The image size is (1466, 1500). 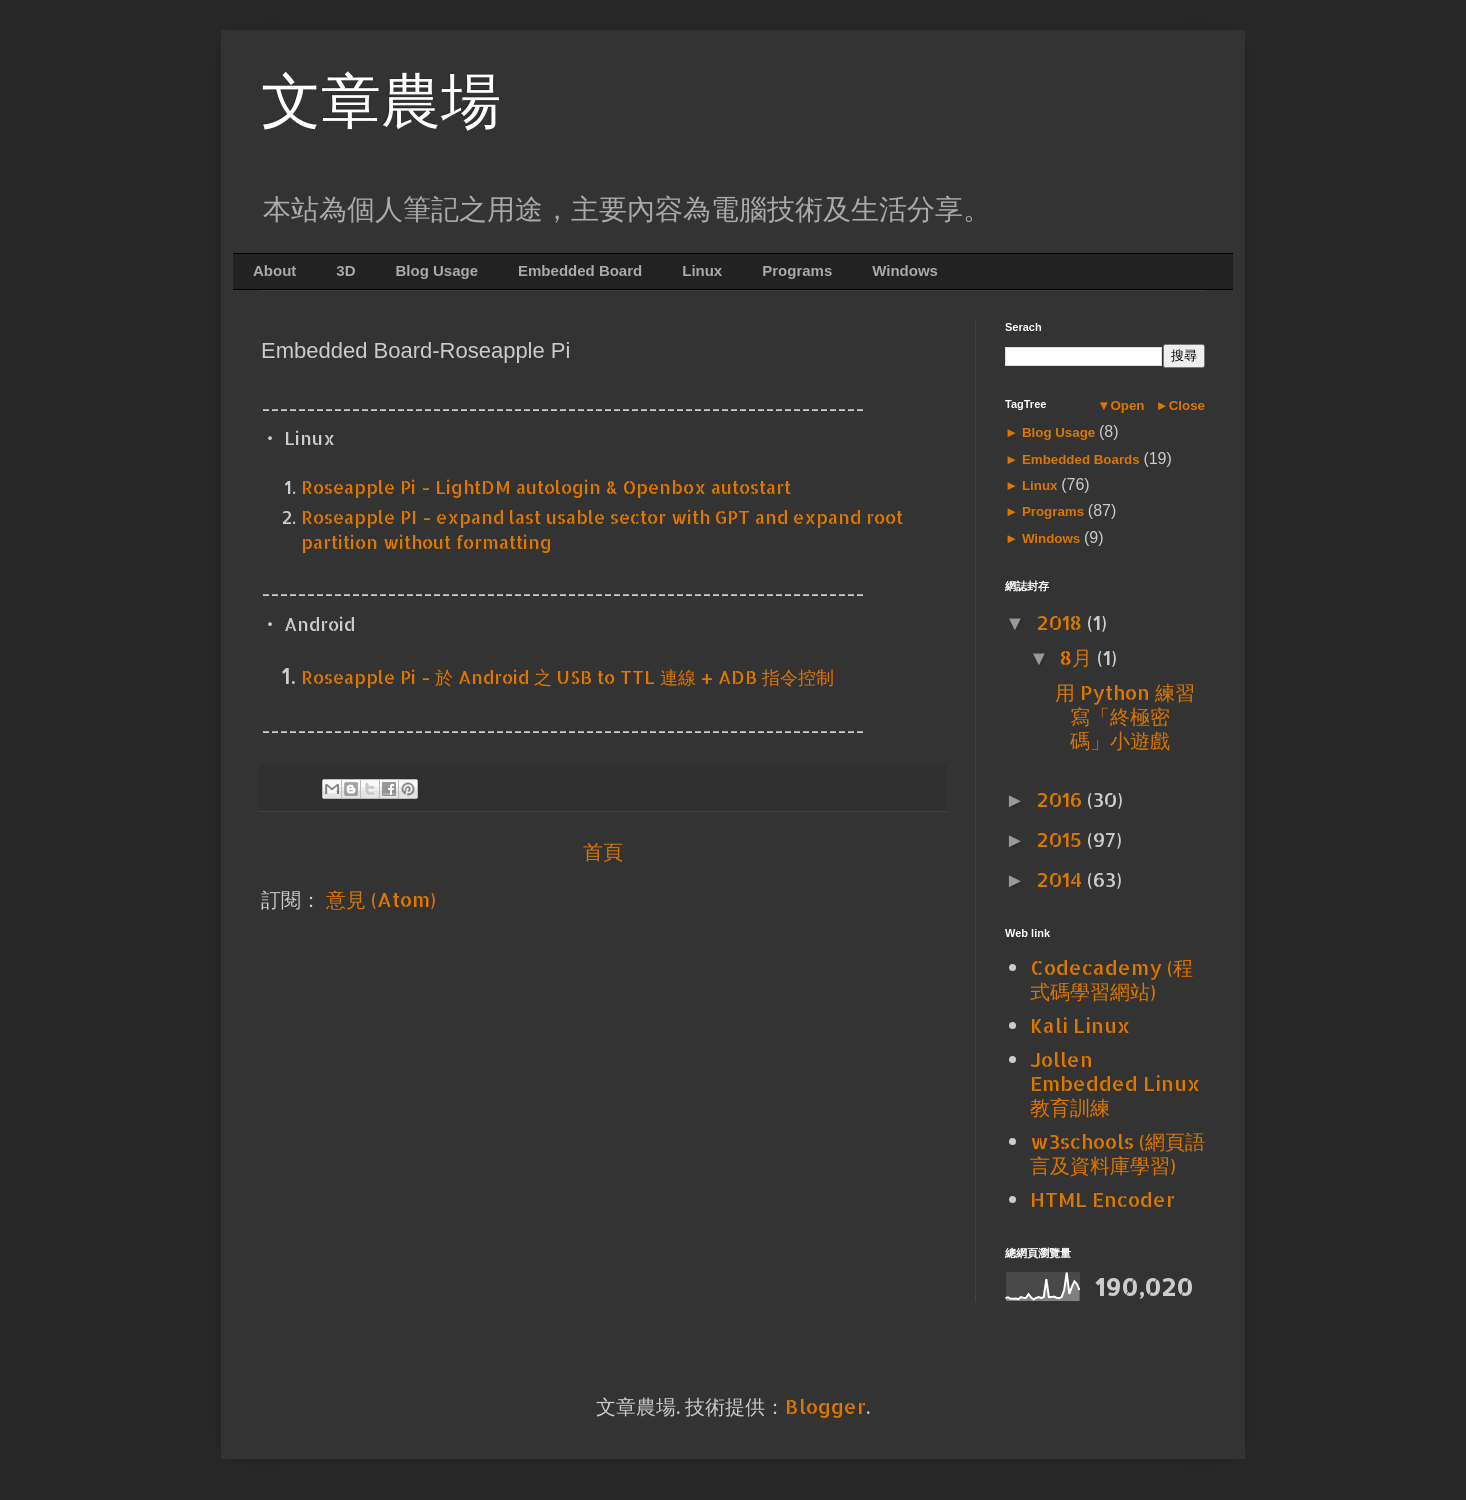 I want to click on 2018, so click(x=1061, y=622).